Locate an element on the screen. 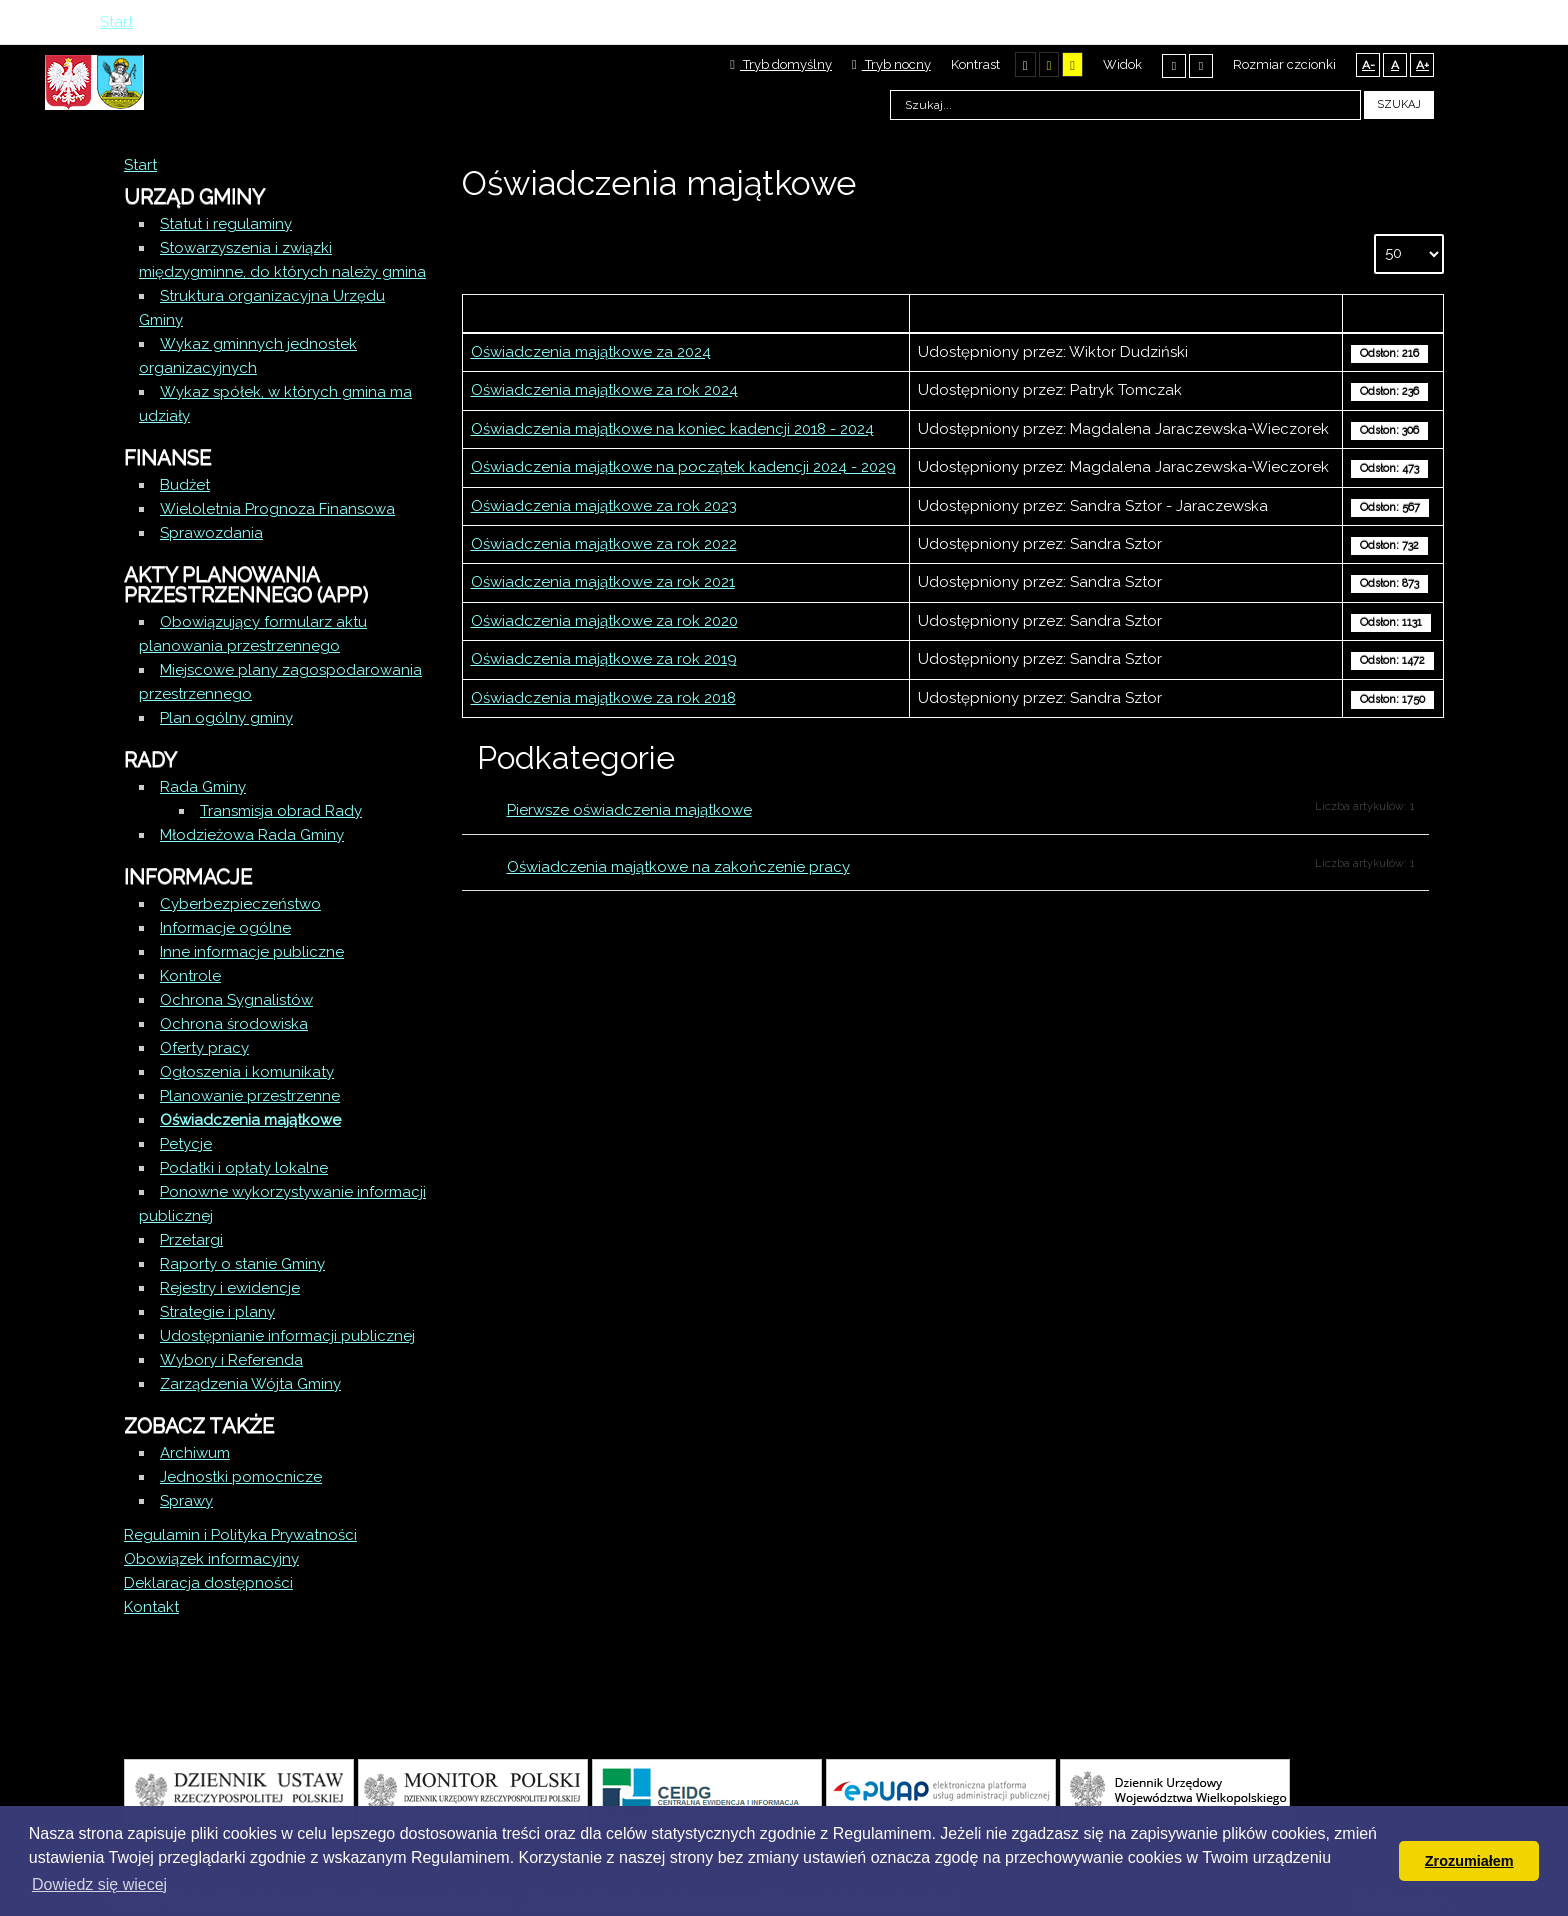 The height and width of the screenshot is (1916, 1568). Oświadczenia majątkowe za rok 2018 is located at coordinates (603, 698).